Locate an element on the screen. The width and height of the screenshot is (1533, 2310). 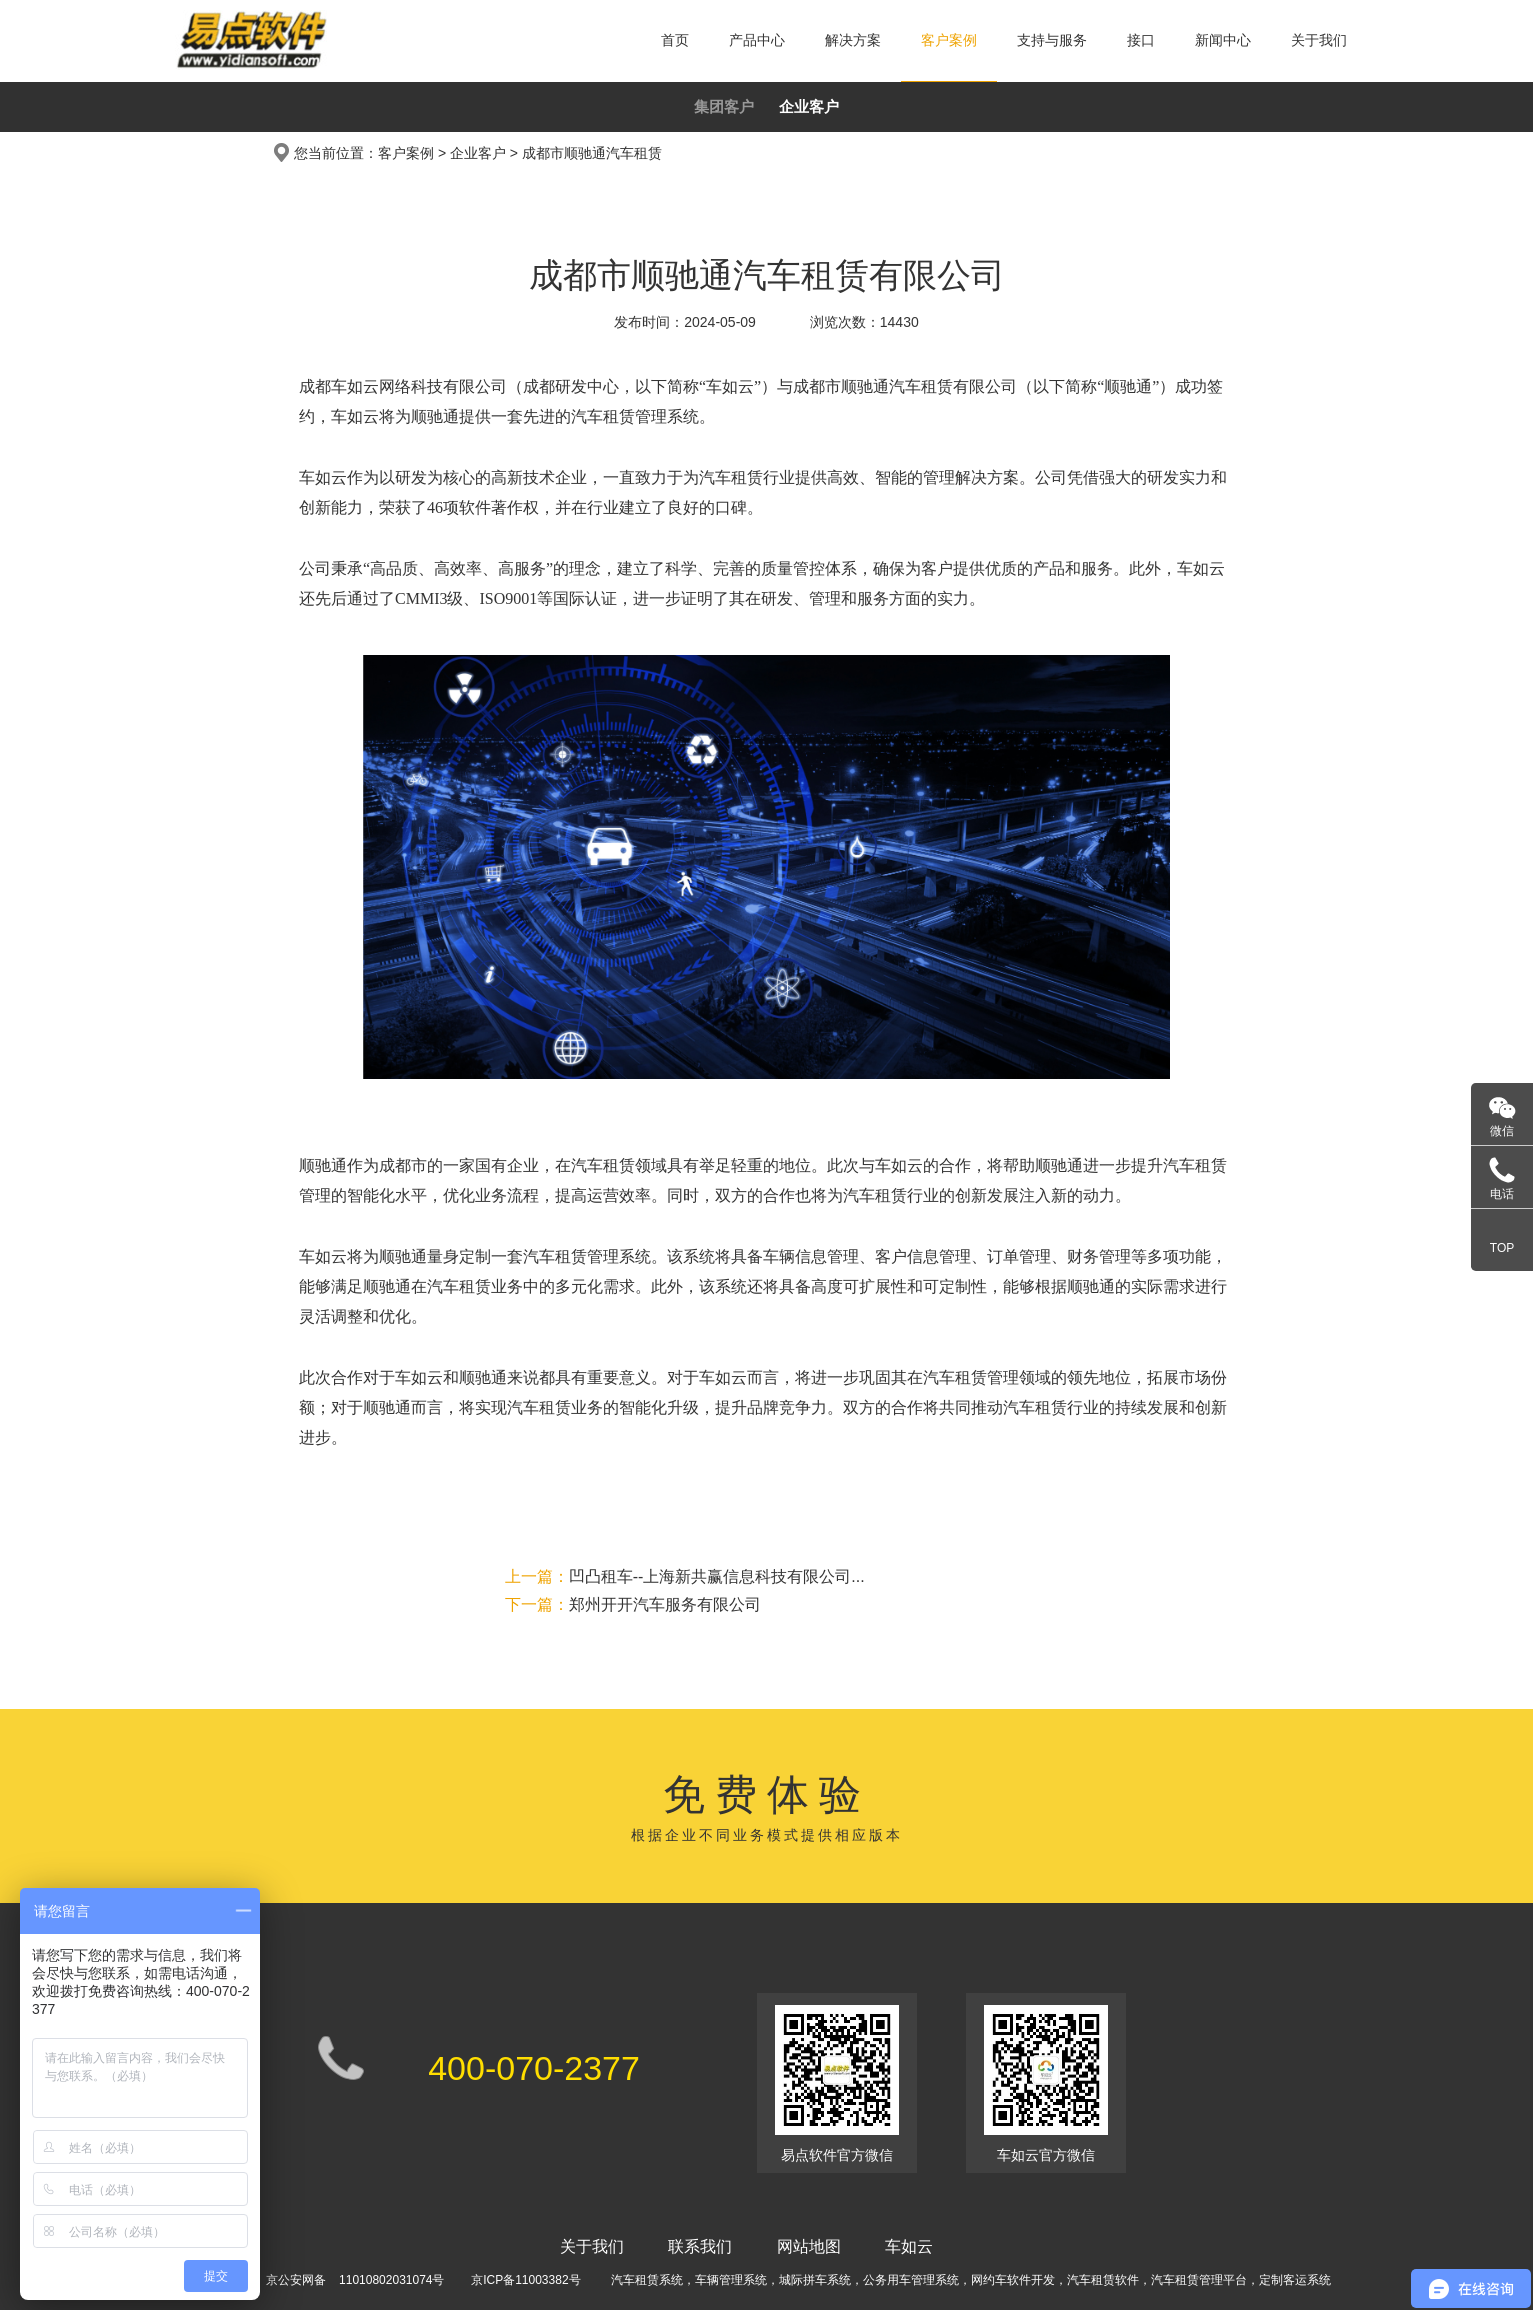
企业客户 is located at coordinates (809, 106).